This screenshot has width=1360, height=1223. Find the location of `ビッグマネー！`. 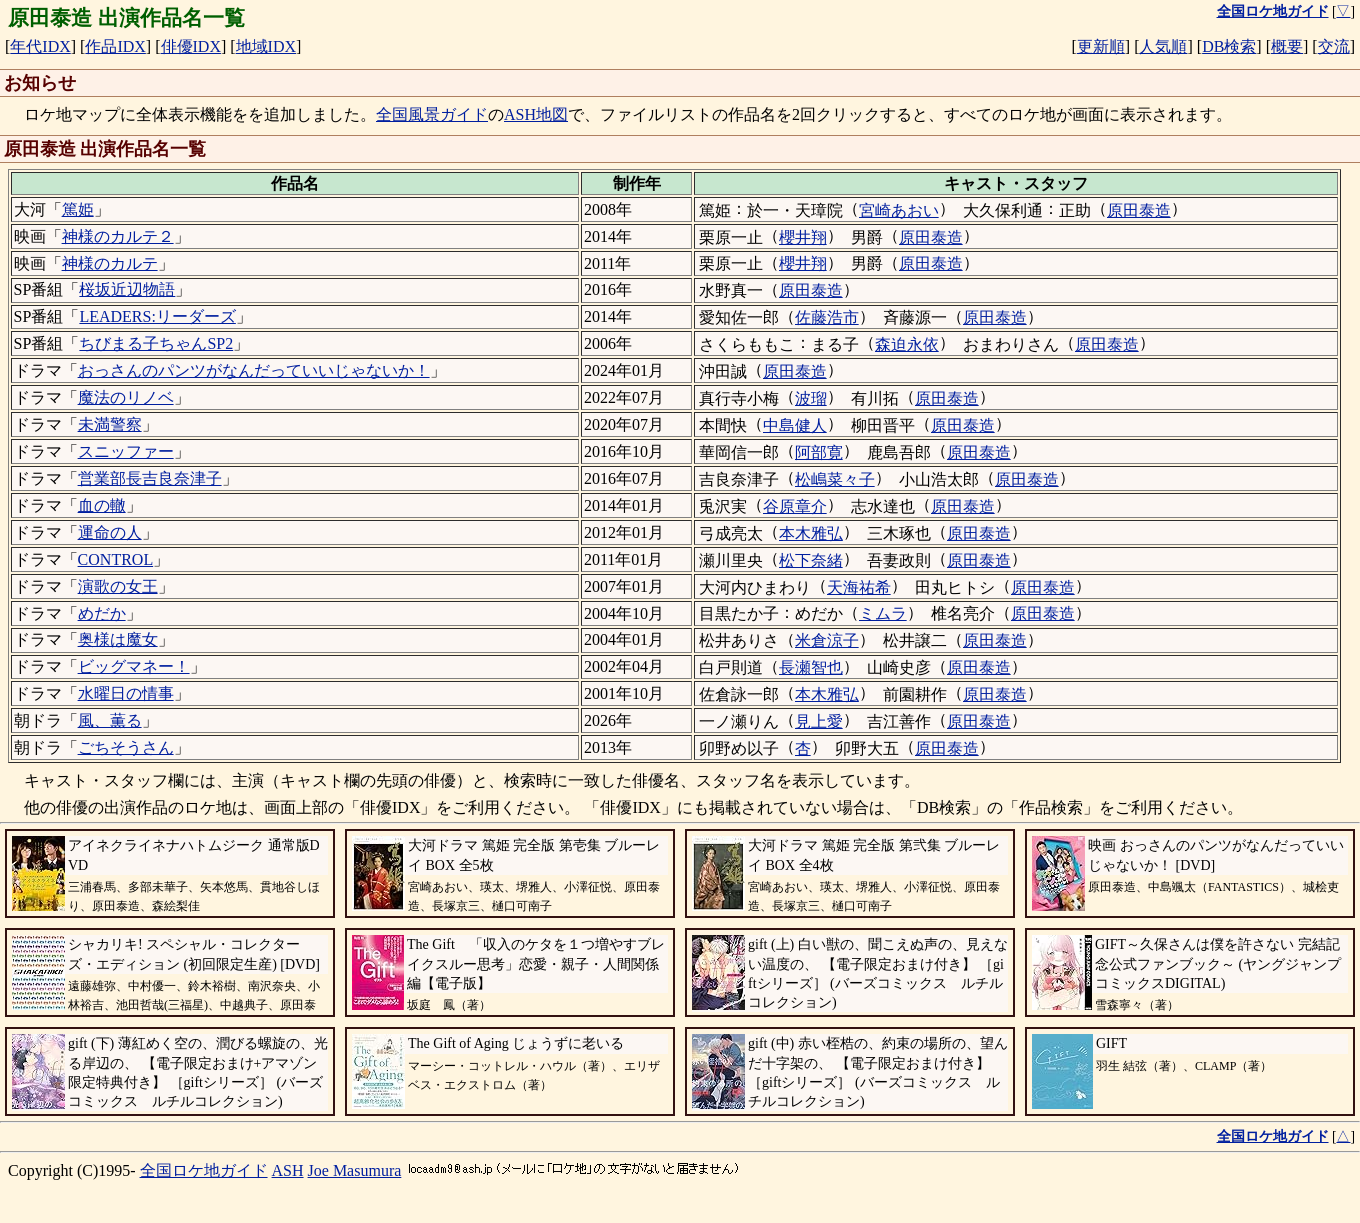

ビッグマネー！ is located at coordinates (134, 666).